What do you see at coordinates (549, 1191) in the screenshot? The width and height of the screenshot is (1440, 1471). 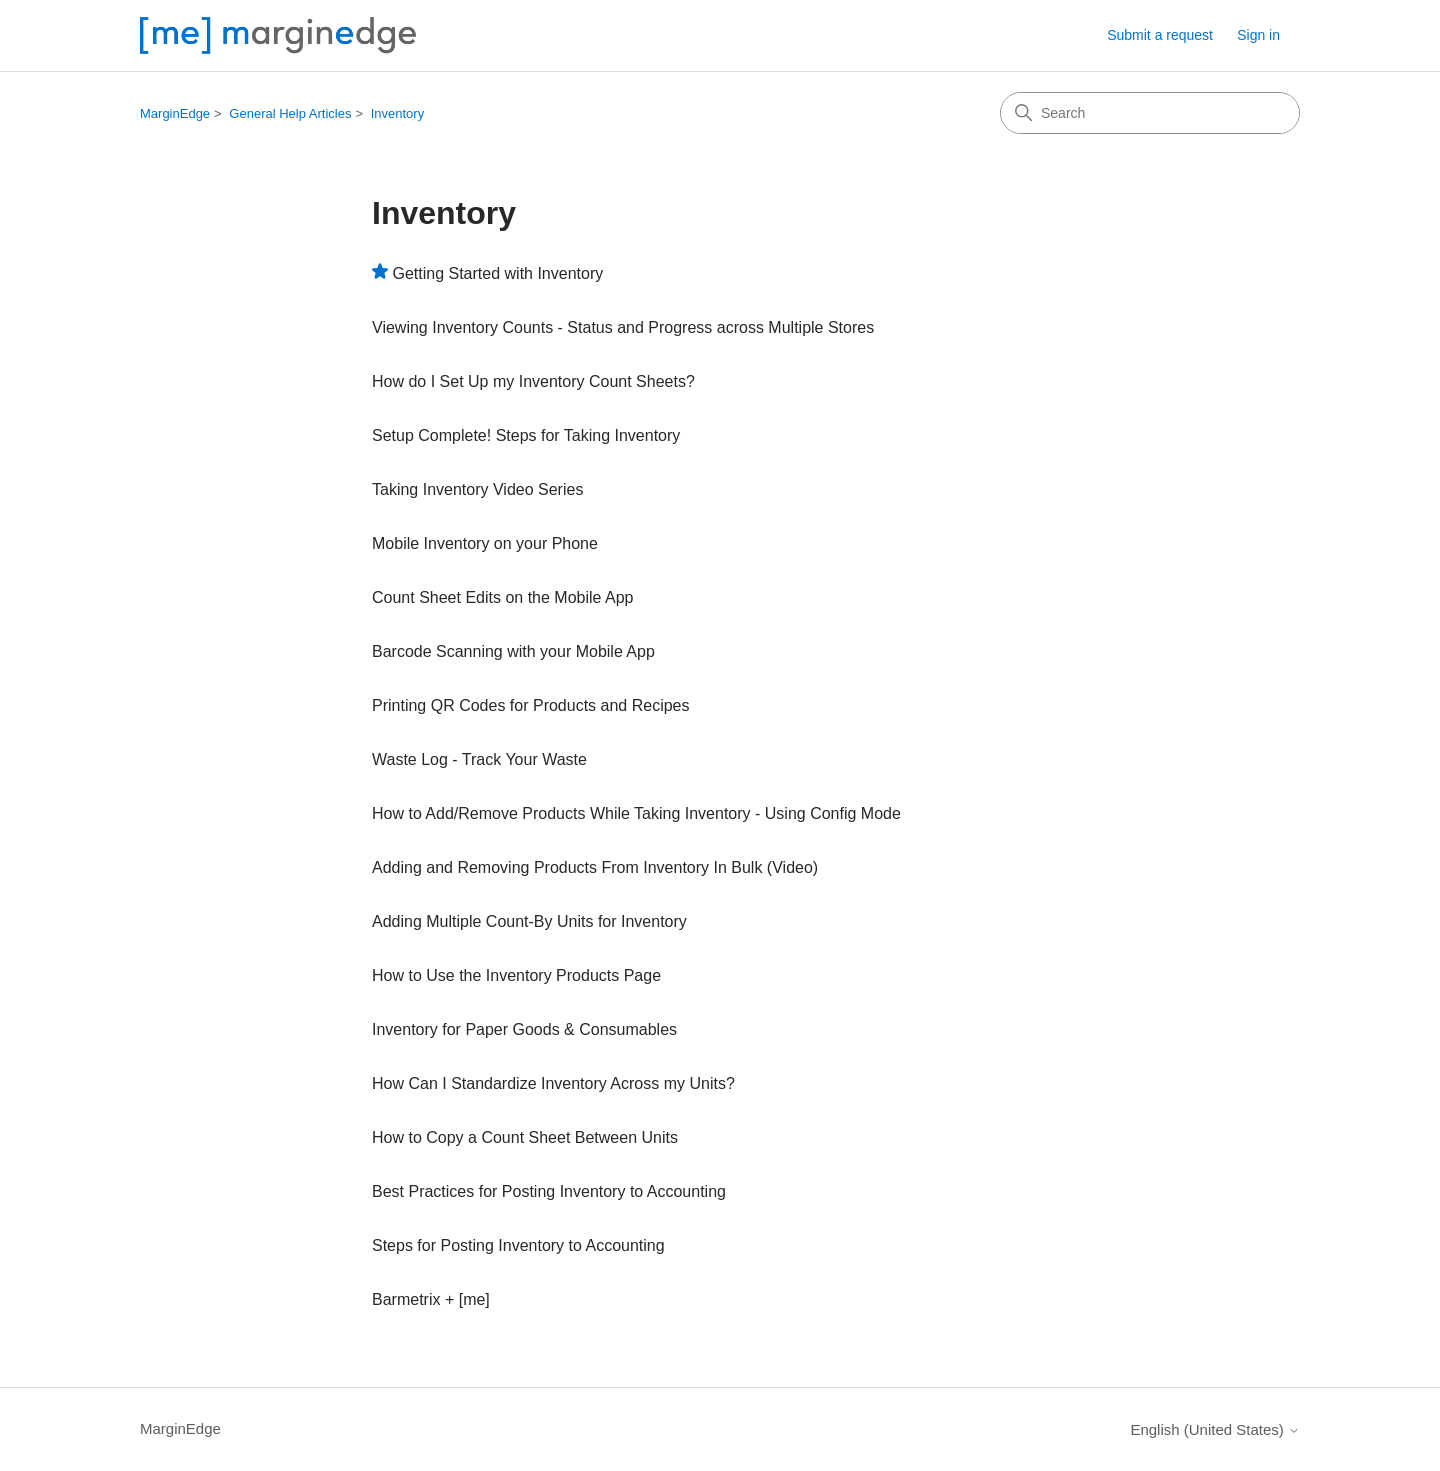 I see `Best Practices for Posting Inventory to Accounting` at bounding box center [549, 1191].